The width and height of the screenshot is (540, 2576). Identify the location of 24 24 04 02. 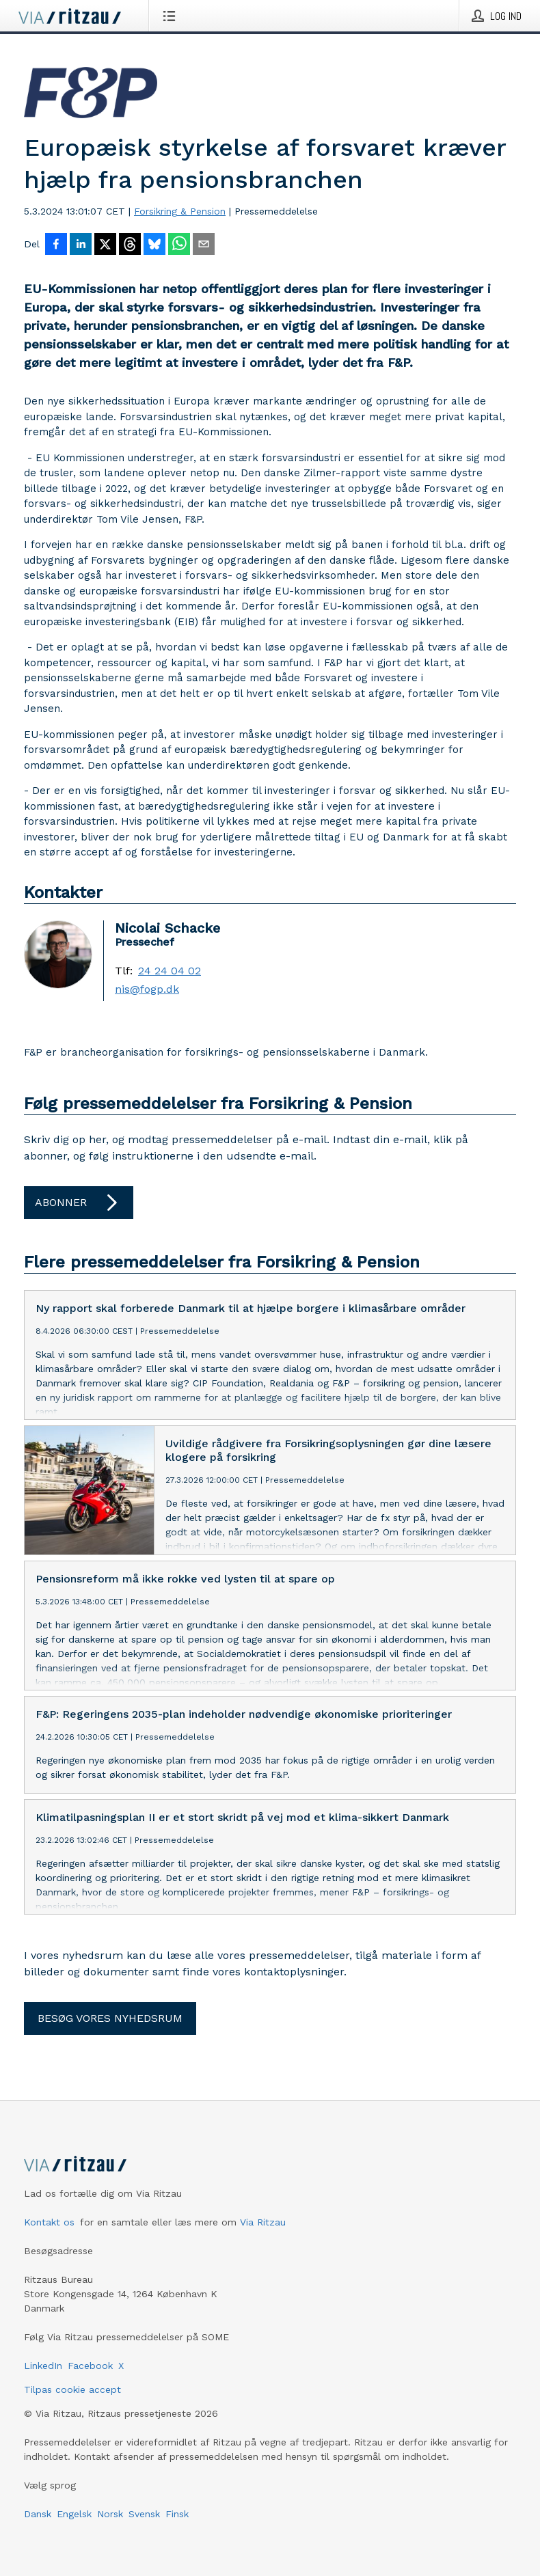
(169, 971).